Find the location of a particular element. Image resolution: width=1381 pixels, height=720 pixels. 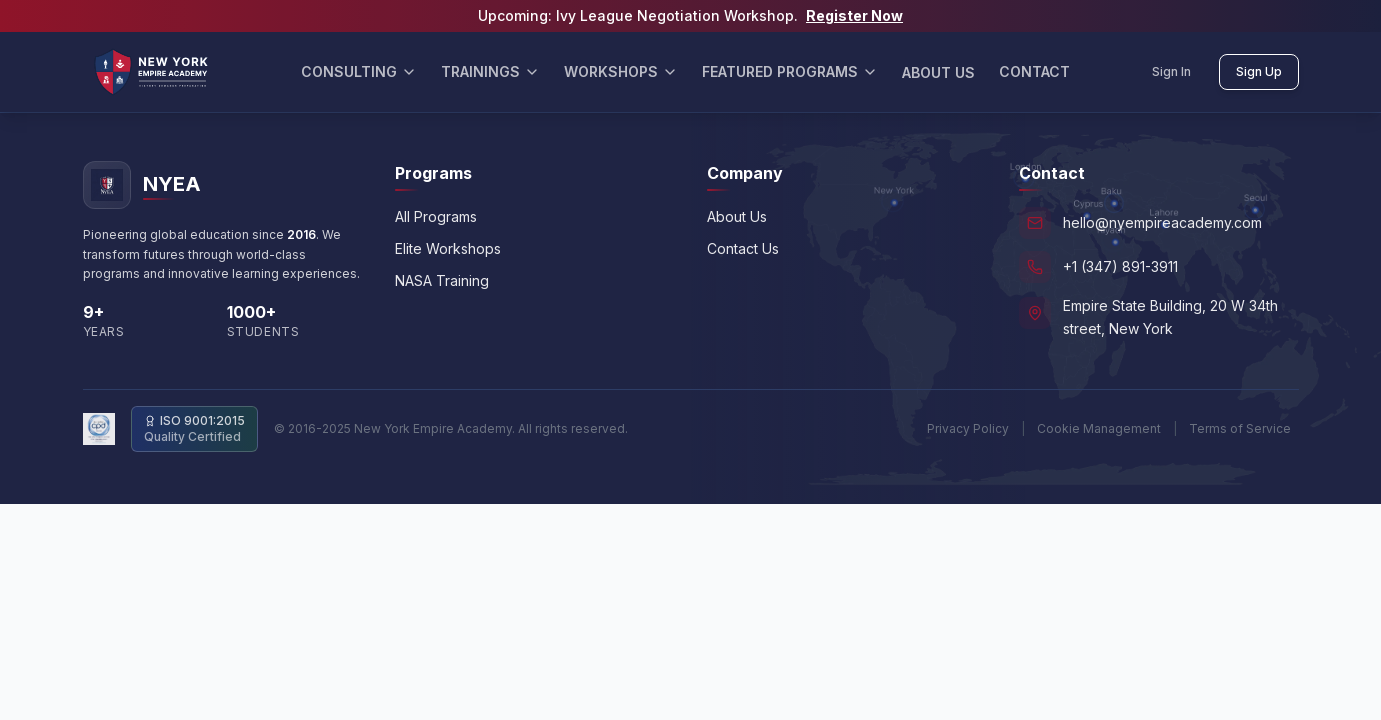

CONTACT is located at coordinates (1034, 71).